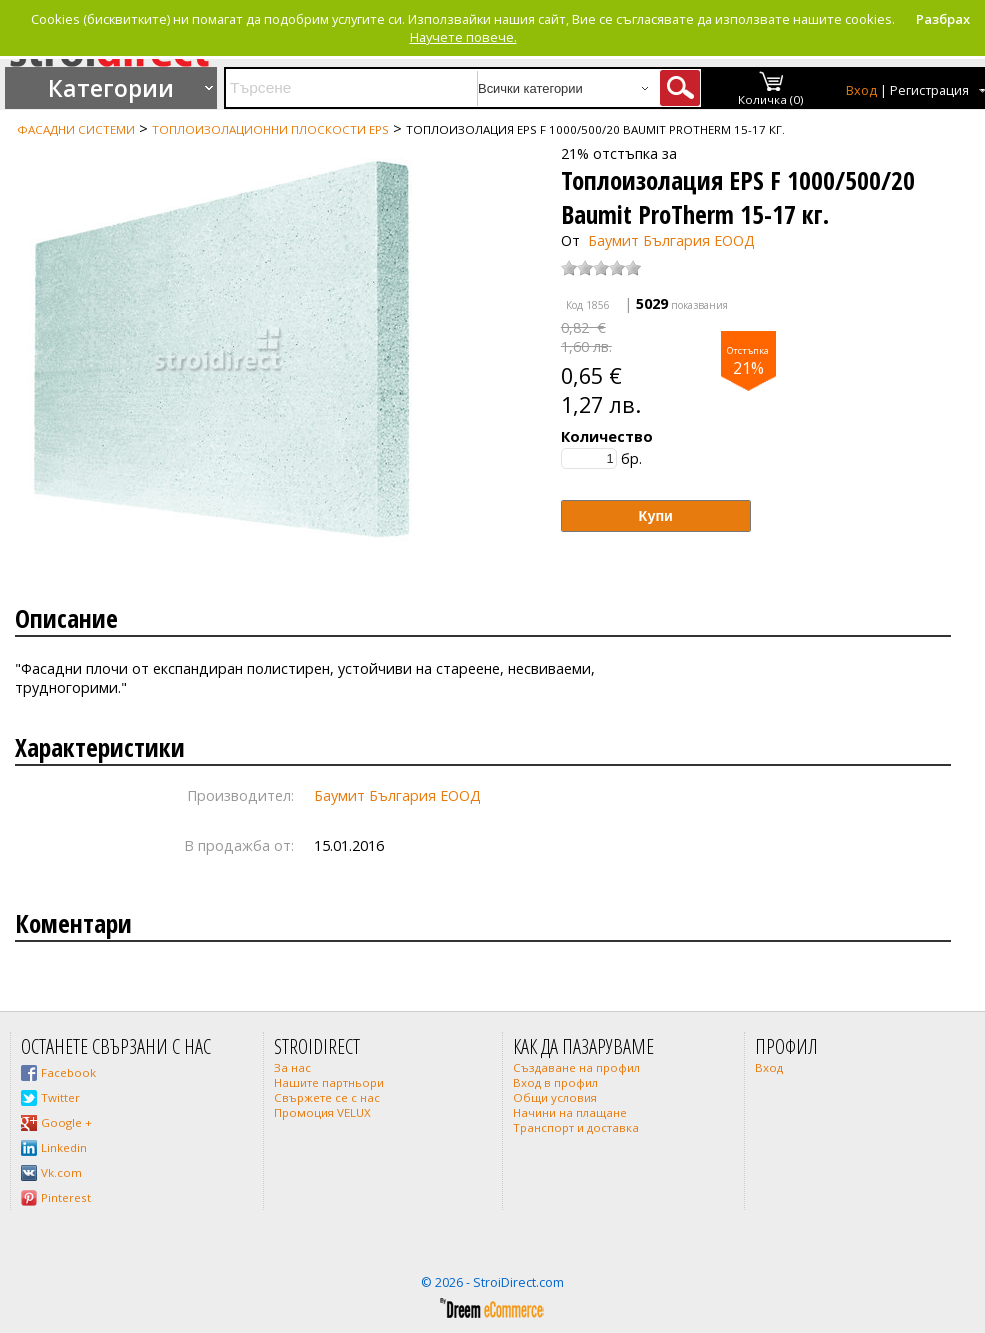 The width and height of the screenshot is (985, 1333). I want to click on За нас, so click(292, 1067).